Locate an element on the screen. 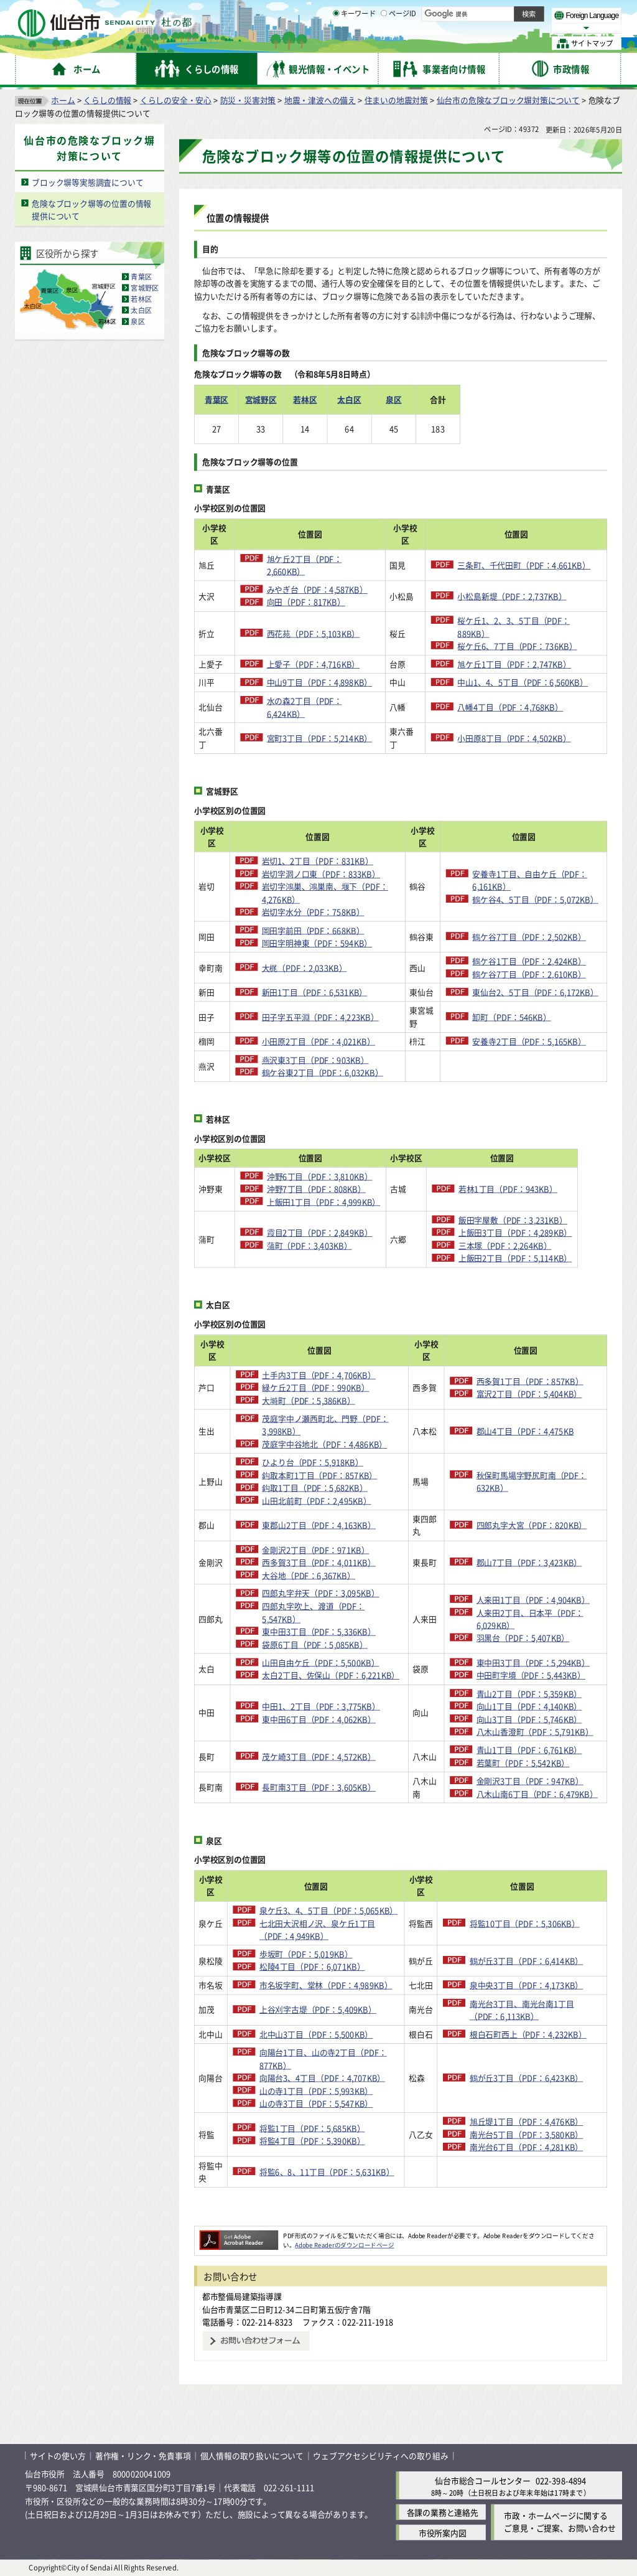 The width and height of the screenshot is (637, 2576). キーワード is located at coordinates (354, 44).